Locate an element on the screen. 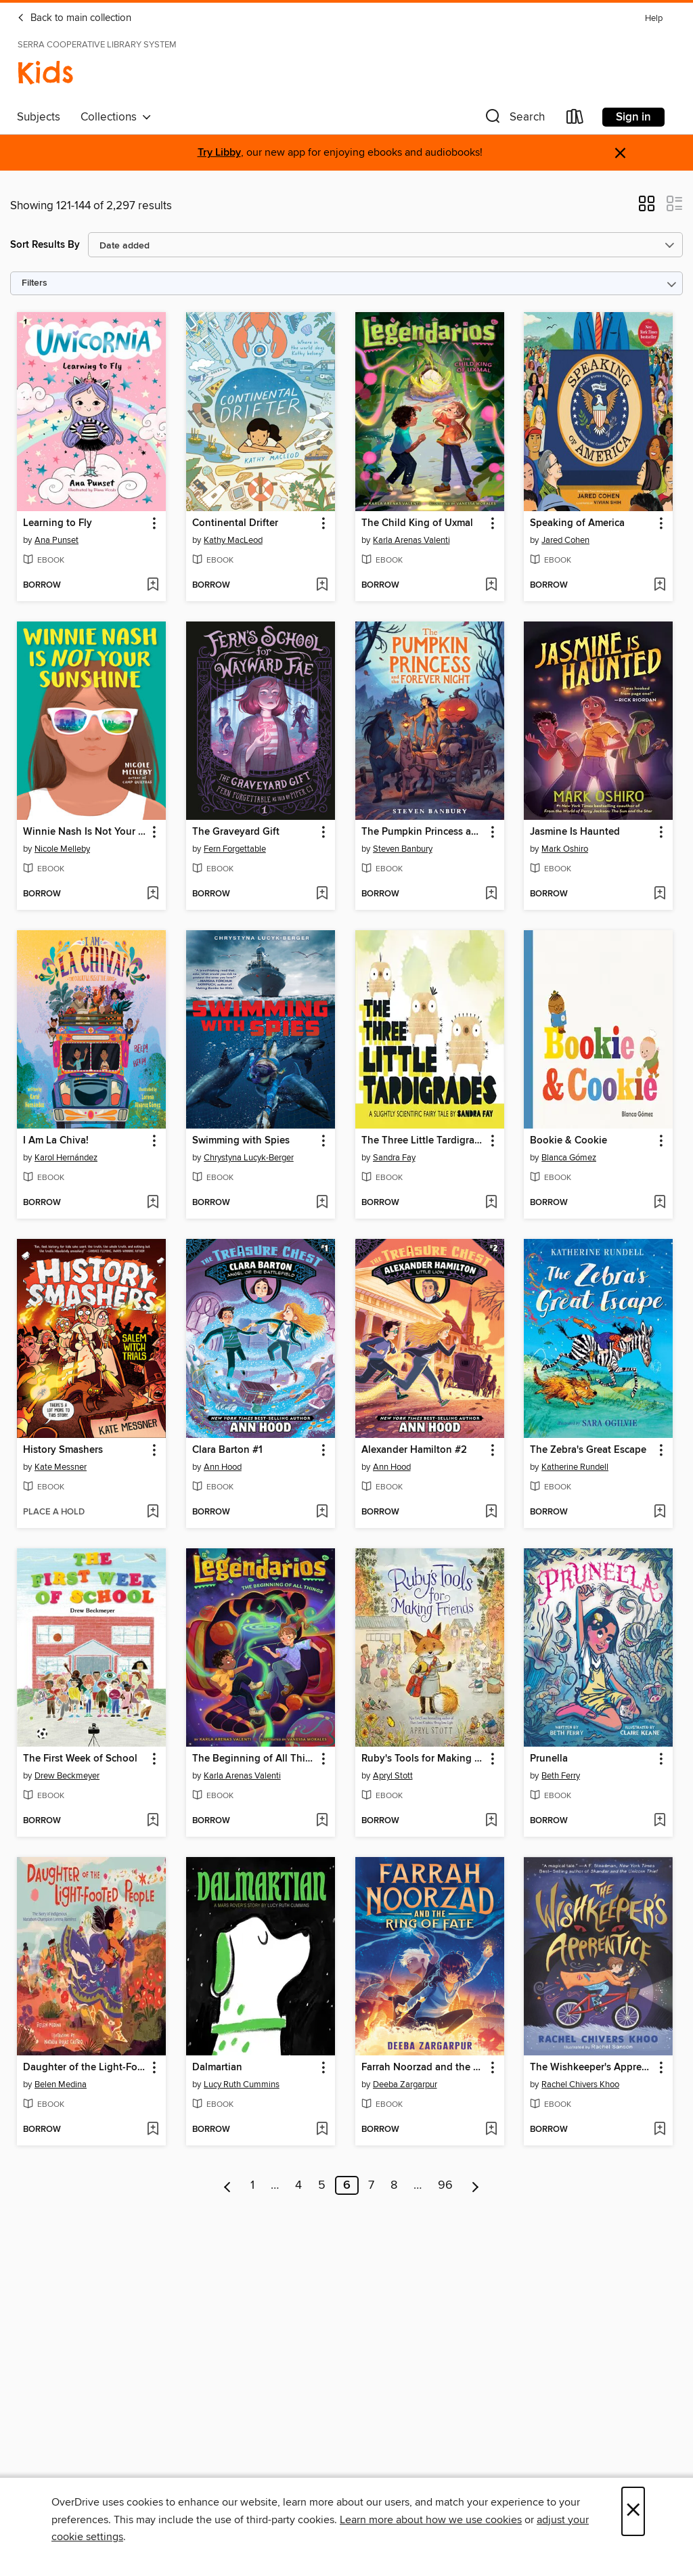 The image size is (693, 2576). Drew Beckmeyer [Search by author, Drew Beckmeyer] is located at coordinates (67, 1775).